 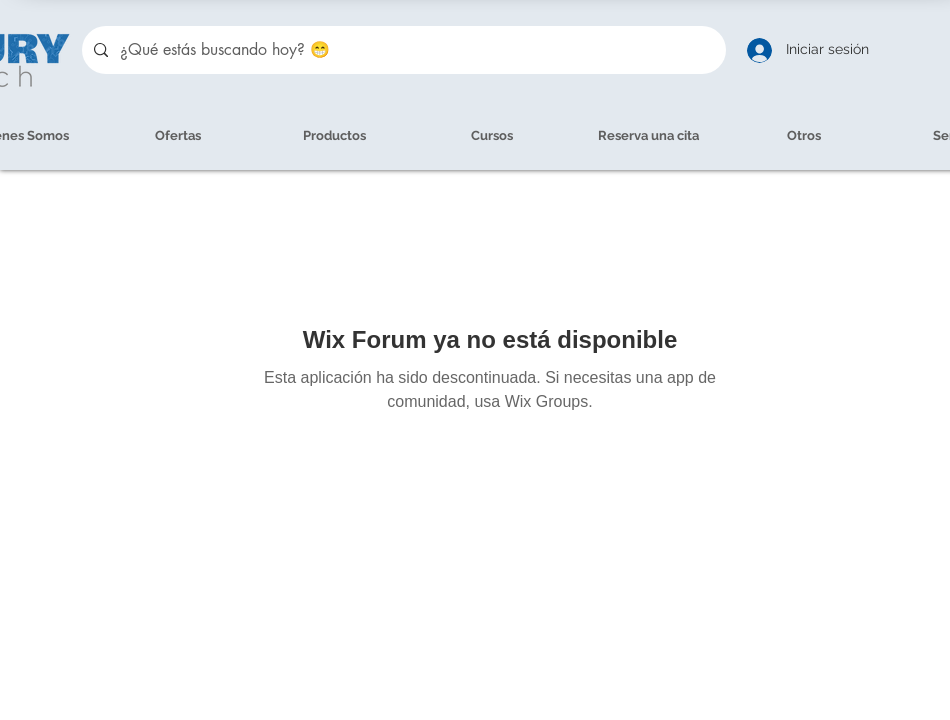 I want to click on [¿Qué estás buscando hoy? 😁], so click(x=402, y=50).